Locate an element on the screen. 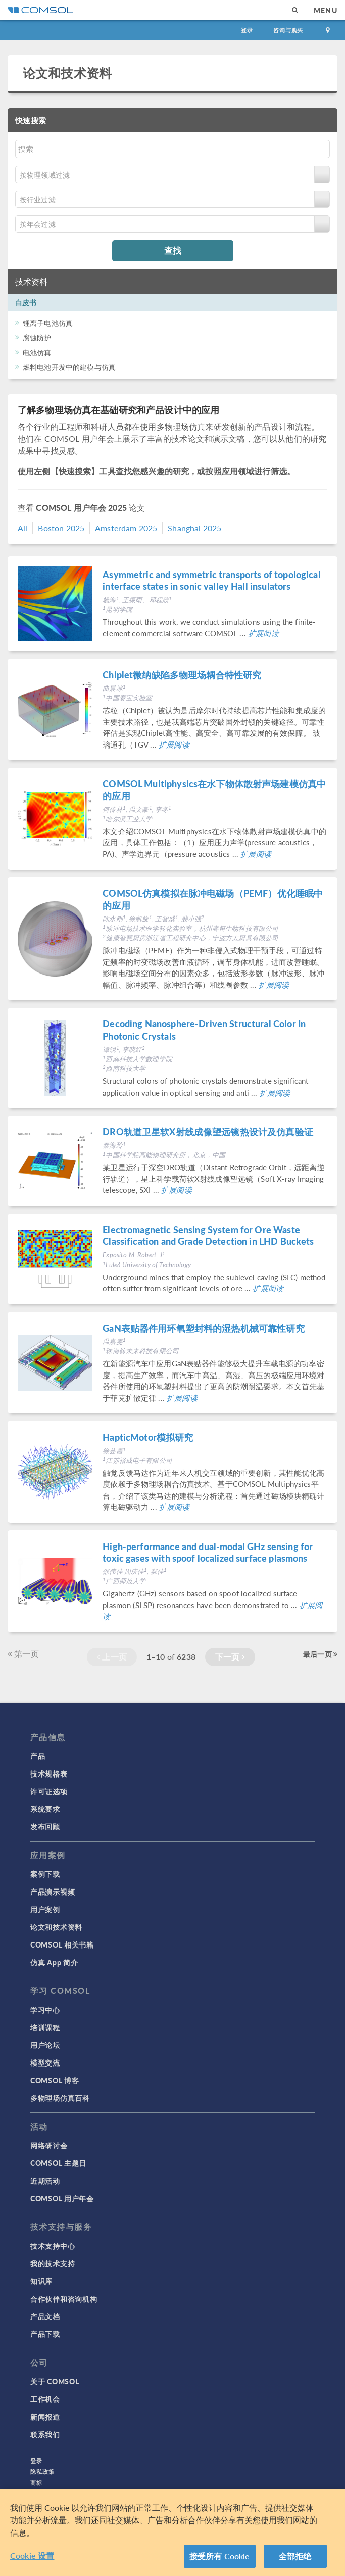 This screenshot has width=345, height=2576. 腐蚀防护 is located at coordinates (37, 337).